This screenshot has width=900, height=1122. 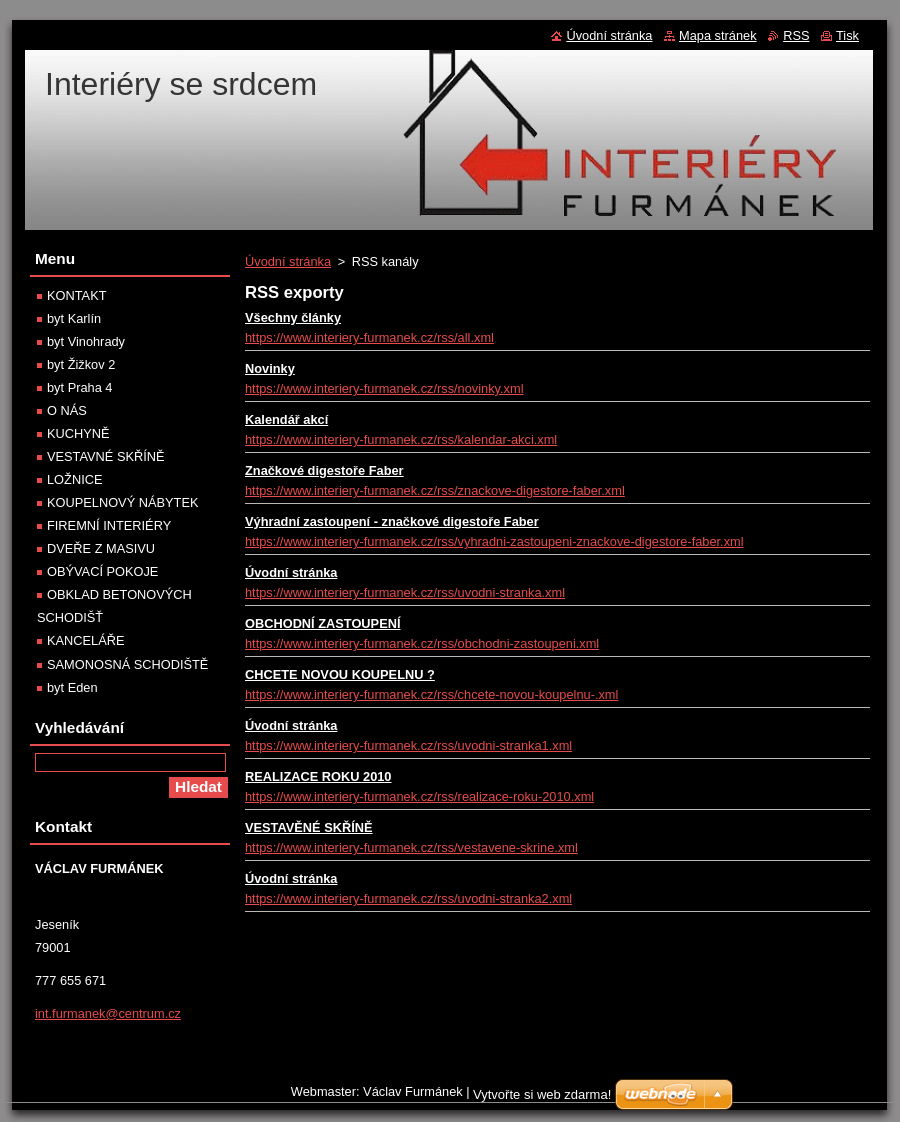 What do you see at coordinates (318, 776) in the screenshot?
I see `REALIZACE ROKU 2010` at bounding box center [318, 776].